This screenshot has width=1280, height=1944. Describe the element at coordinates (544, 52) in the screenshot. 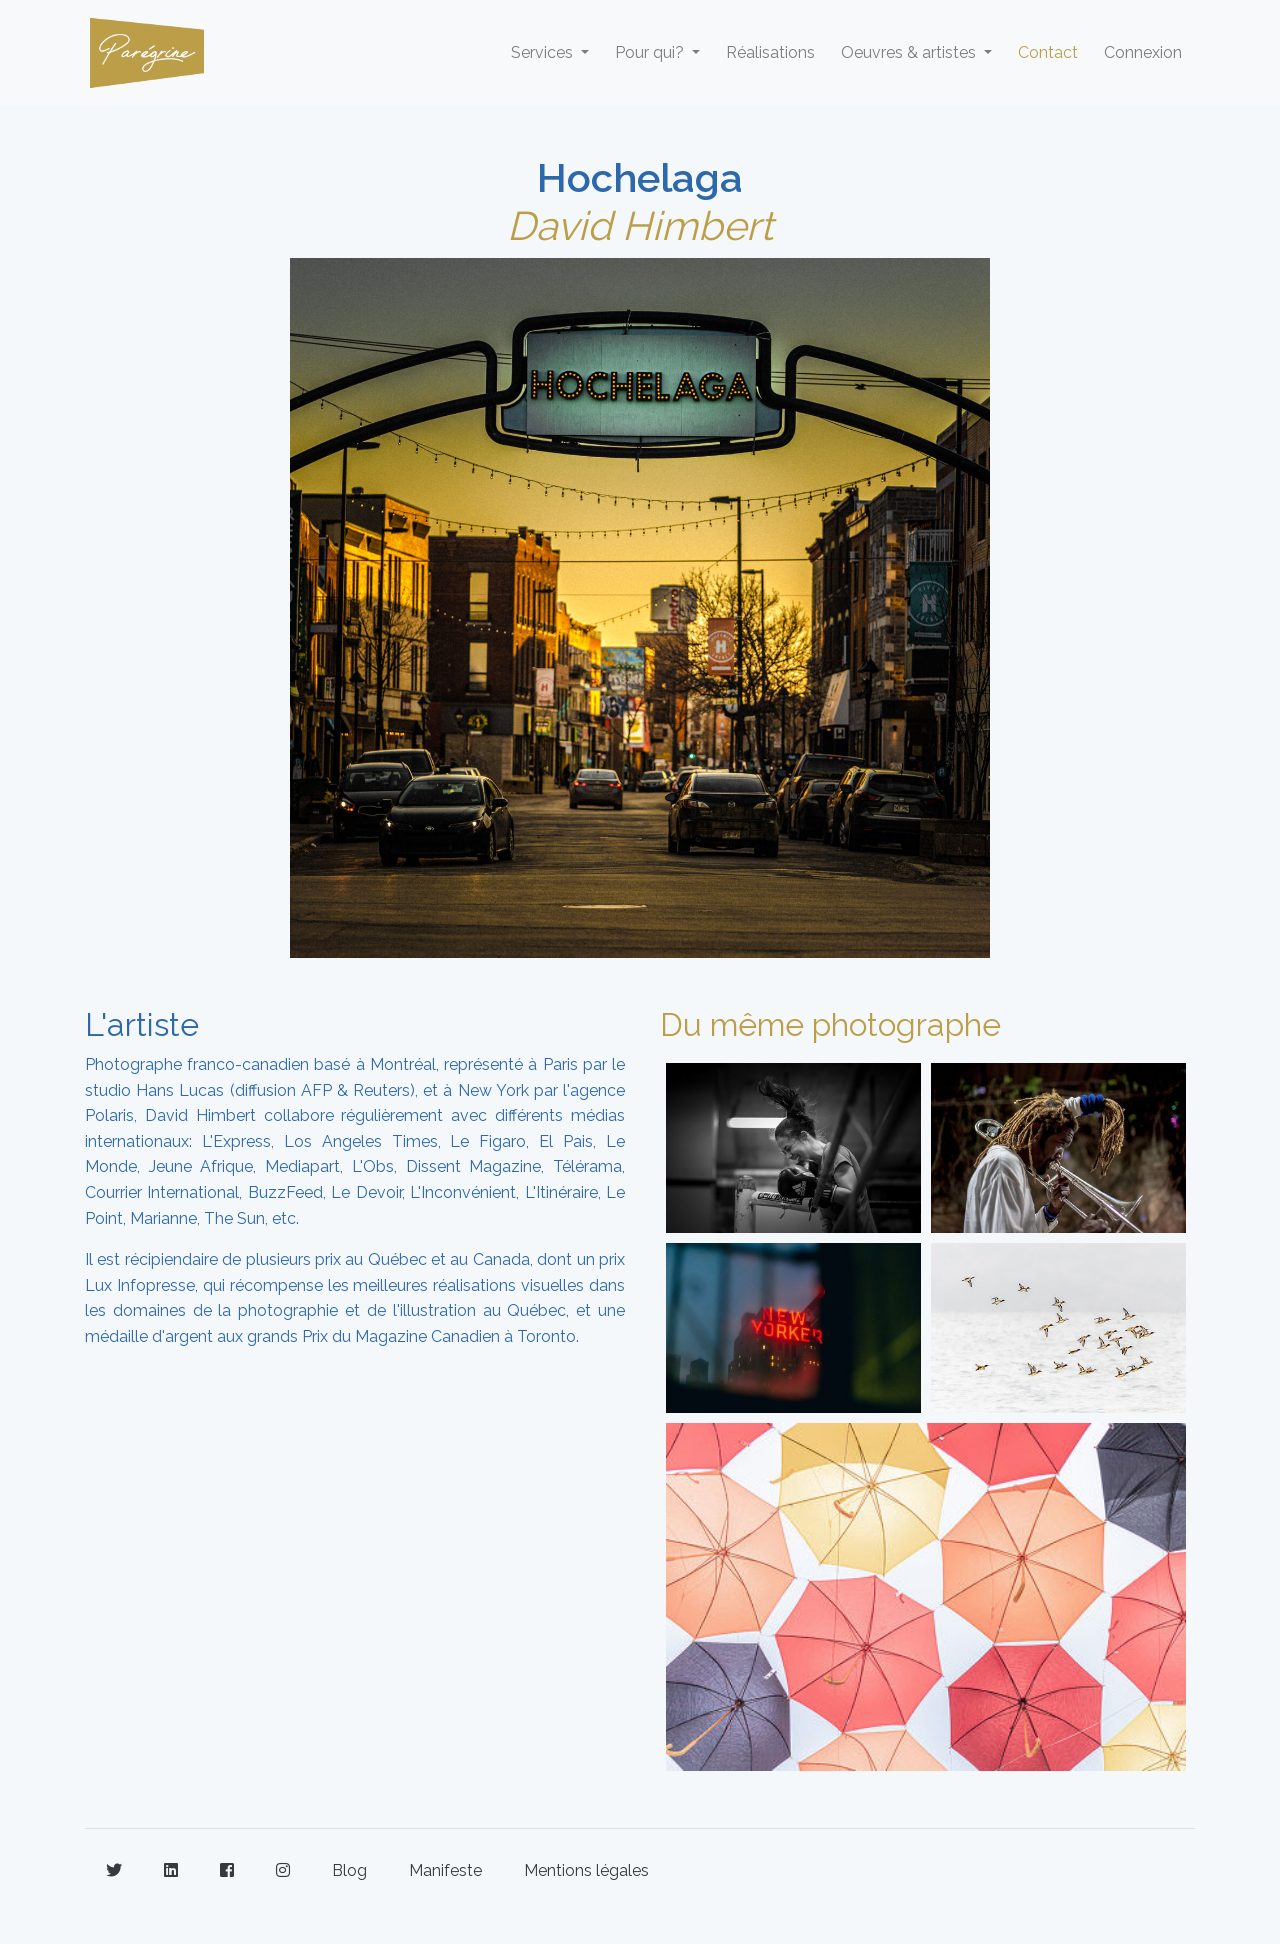

I see `Services [button]` at that location.